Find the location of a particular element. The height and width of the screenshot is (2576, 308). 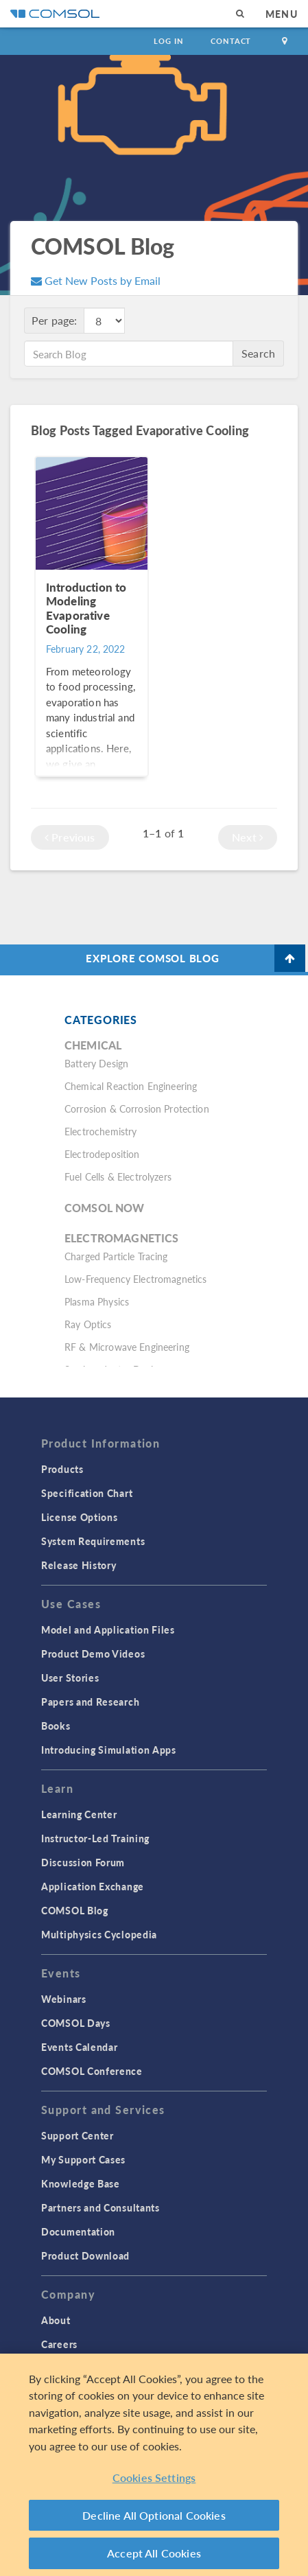

Ray Optics is located at coordinates (88, 1324).